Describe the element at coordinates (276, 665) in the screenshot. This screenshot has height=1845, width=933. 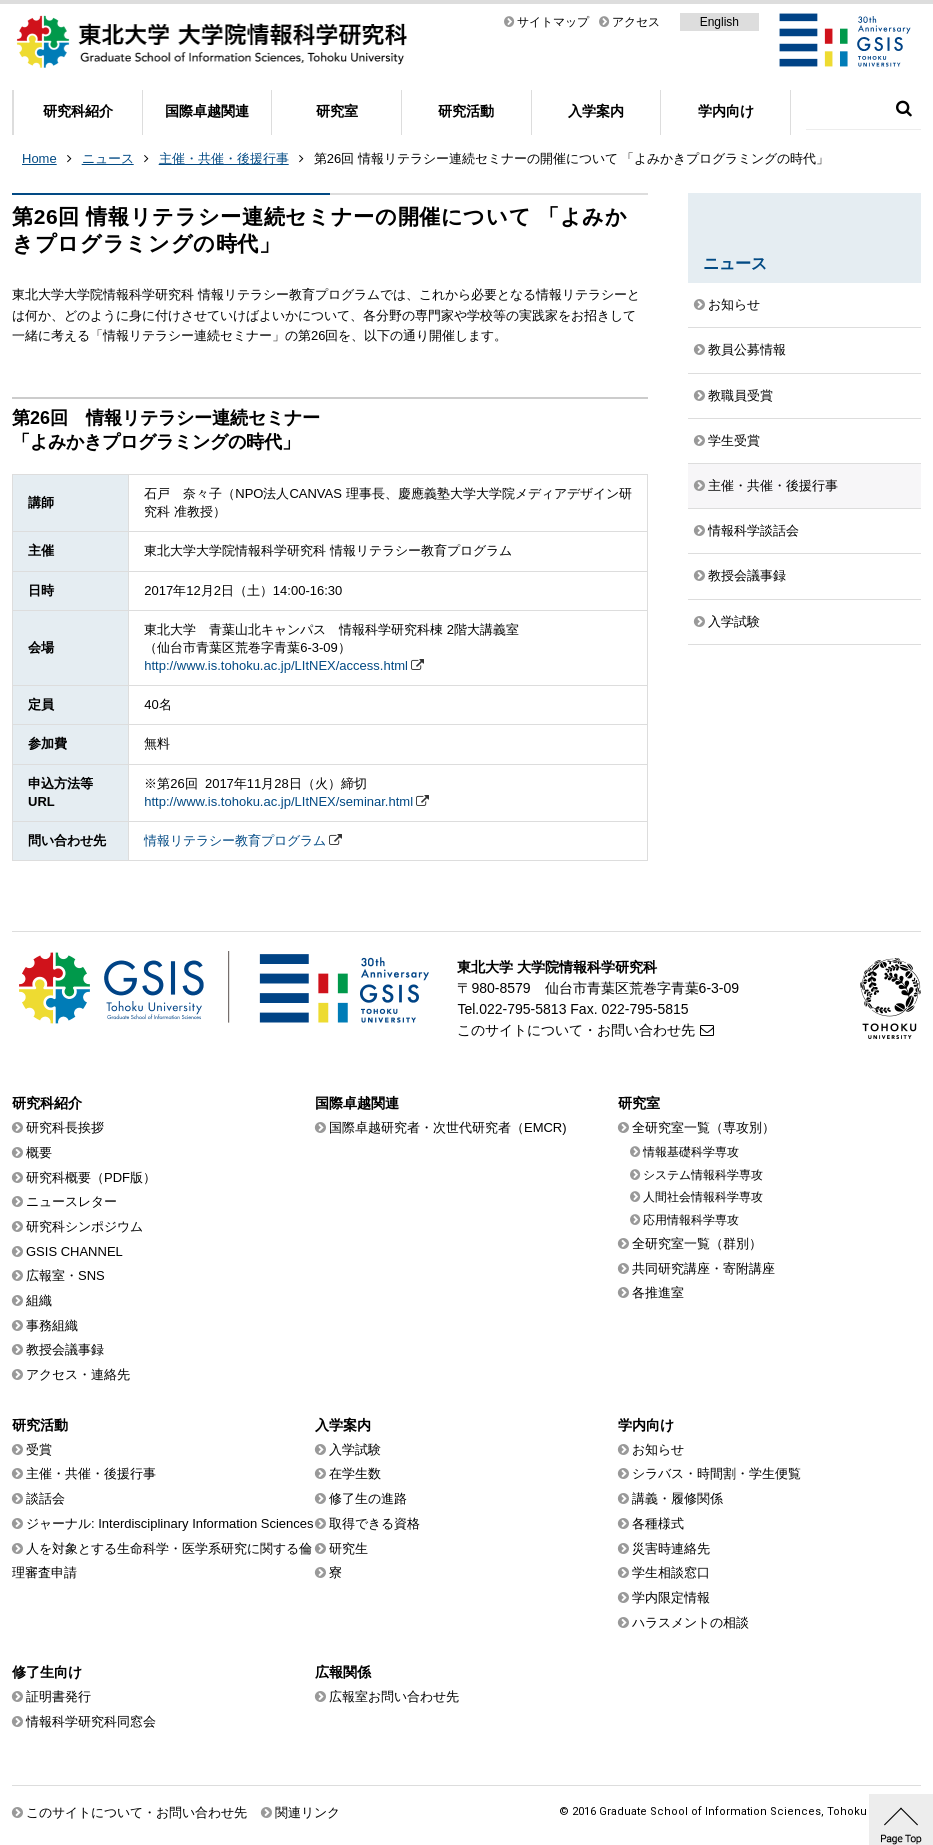
I see `http://www.is.tohoku.ac.jp/LItNEX/access.html` at that location.